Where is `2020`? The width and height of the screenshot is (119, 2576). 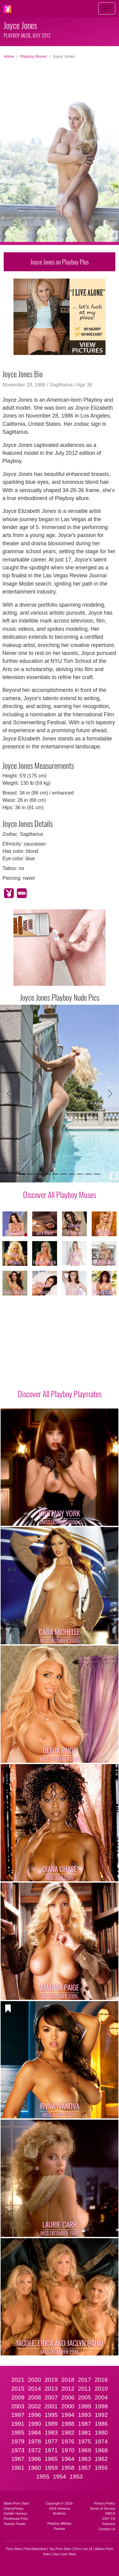
2020 is located at coordinates (34, 2380).